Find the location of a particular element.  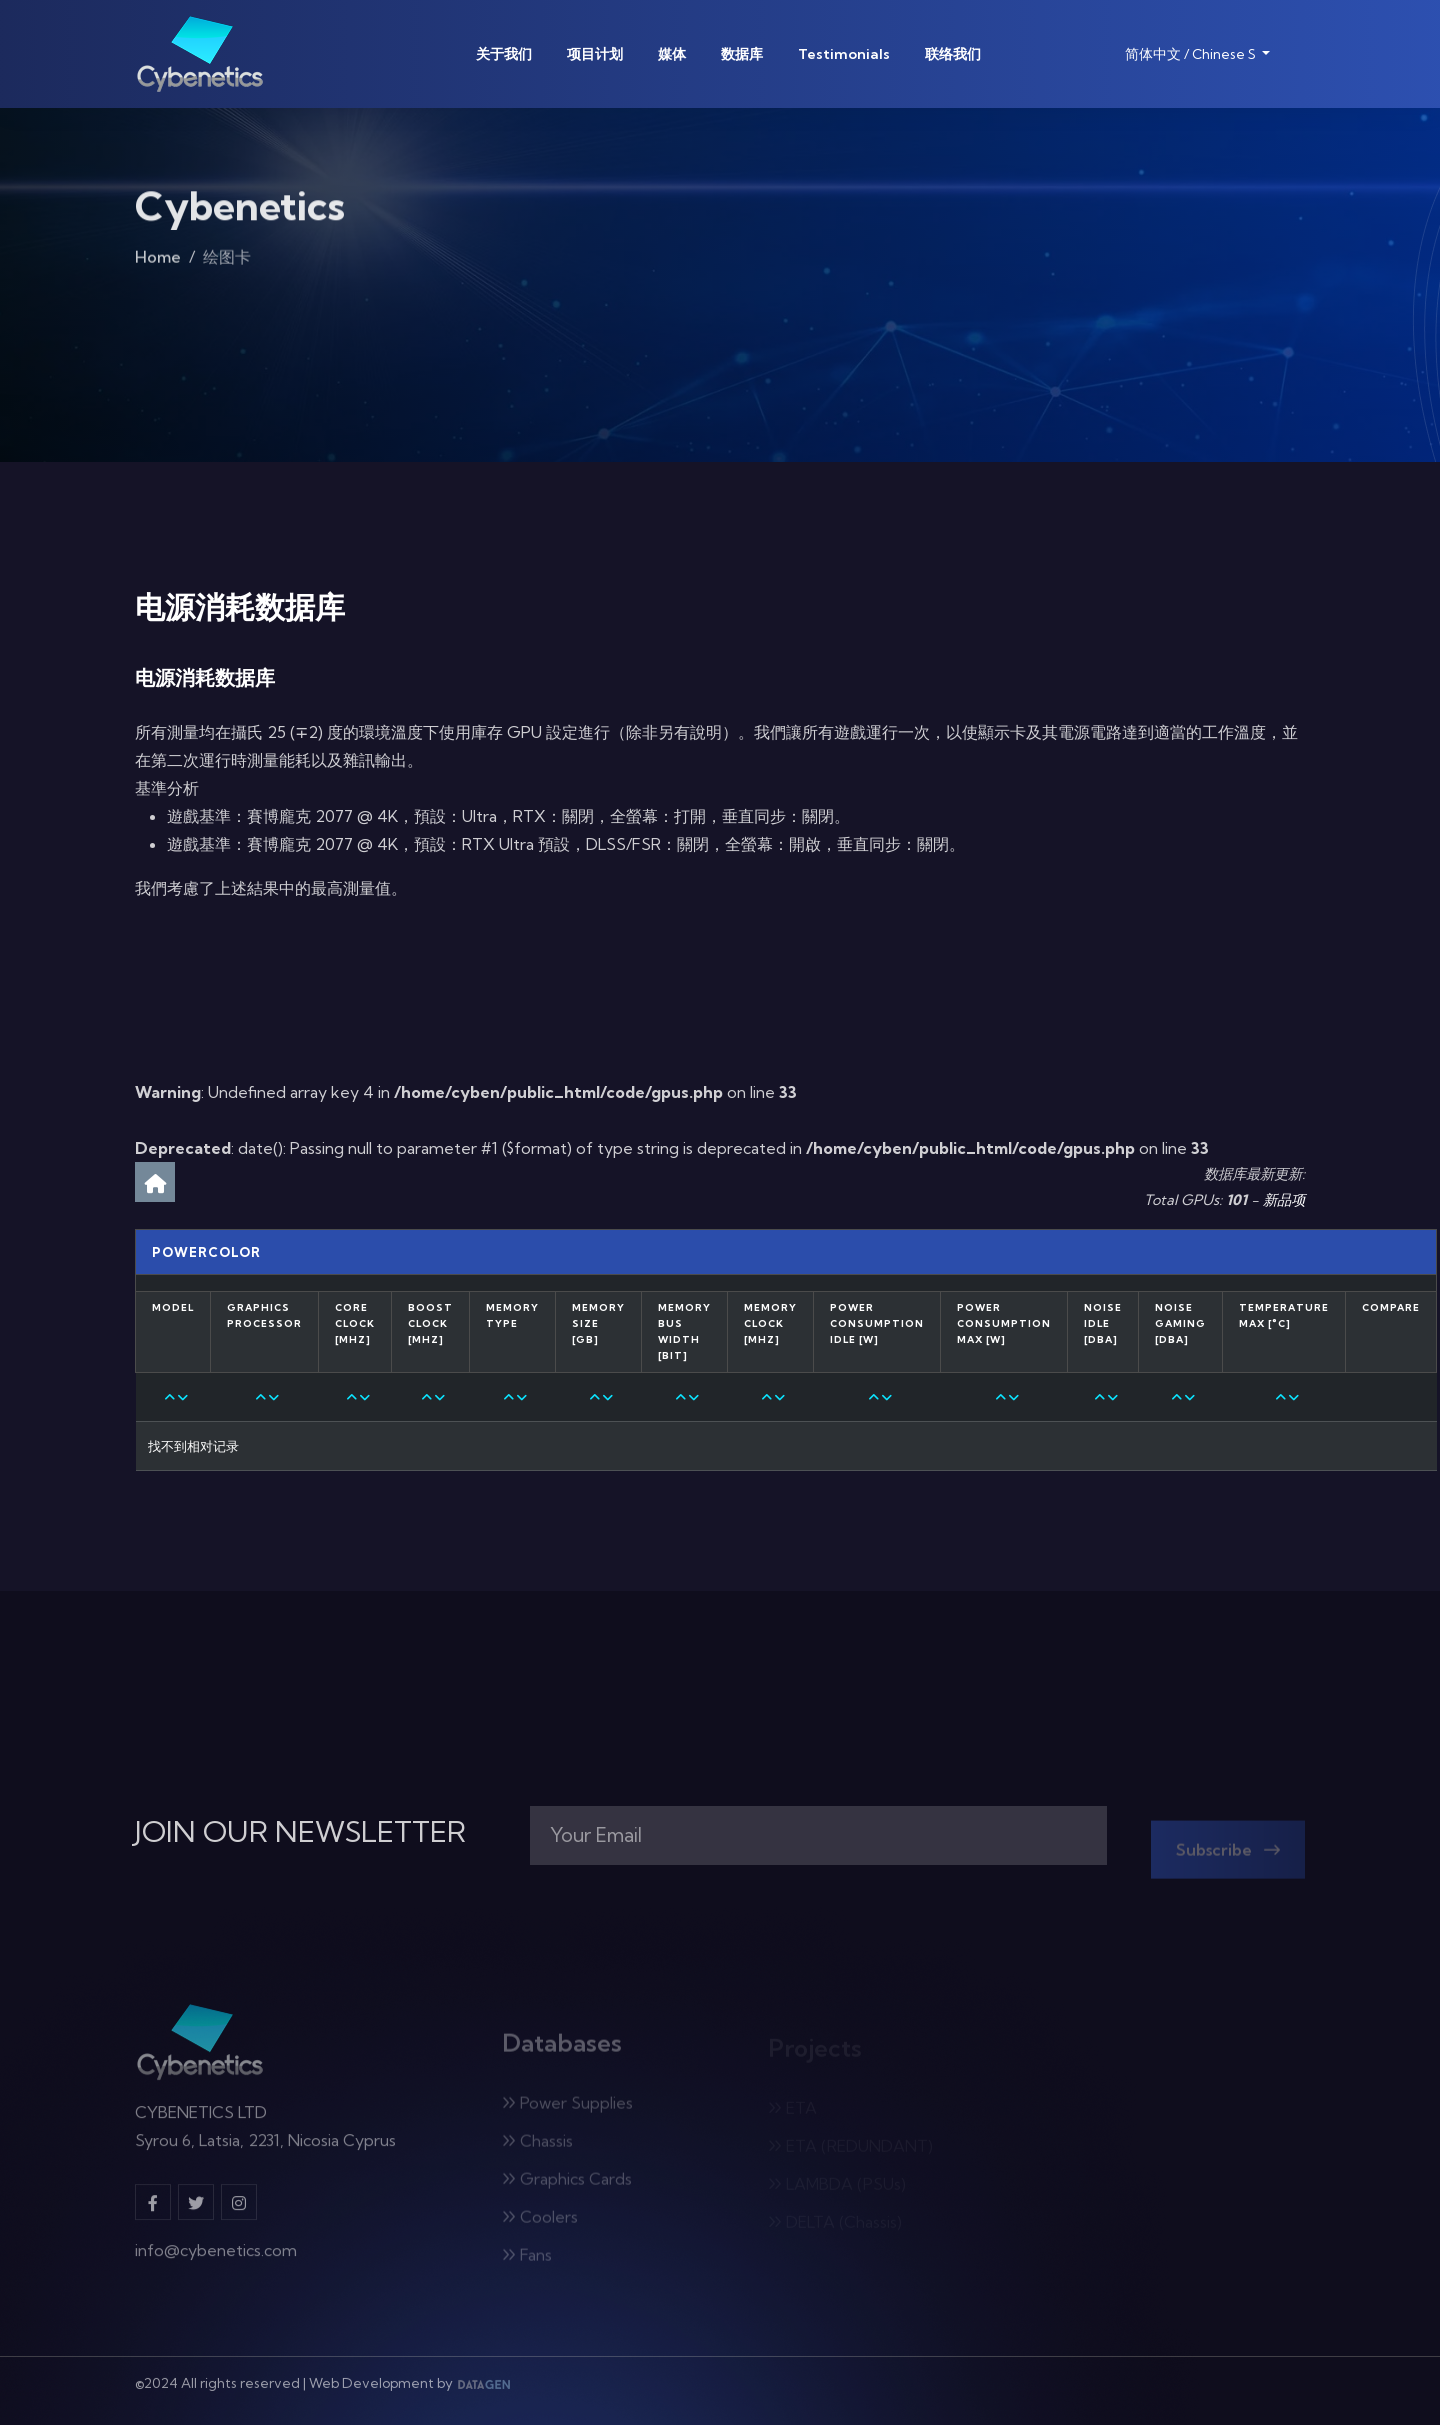

Fans is located at coordinates (527, 2260).